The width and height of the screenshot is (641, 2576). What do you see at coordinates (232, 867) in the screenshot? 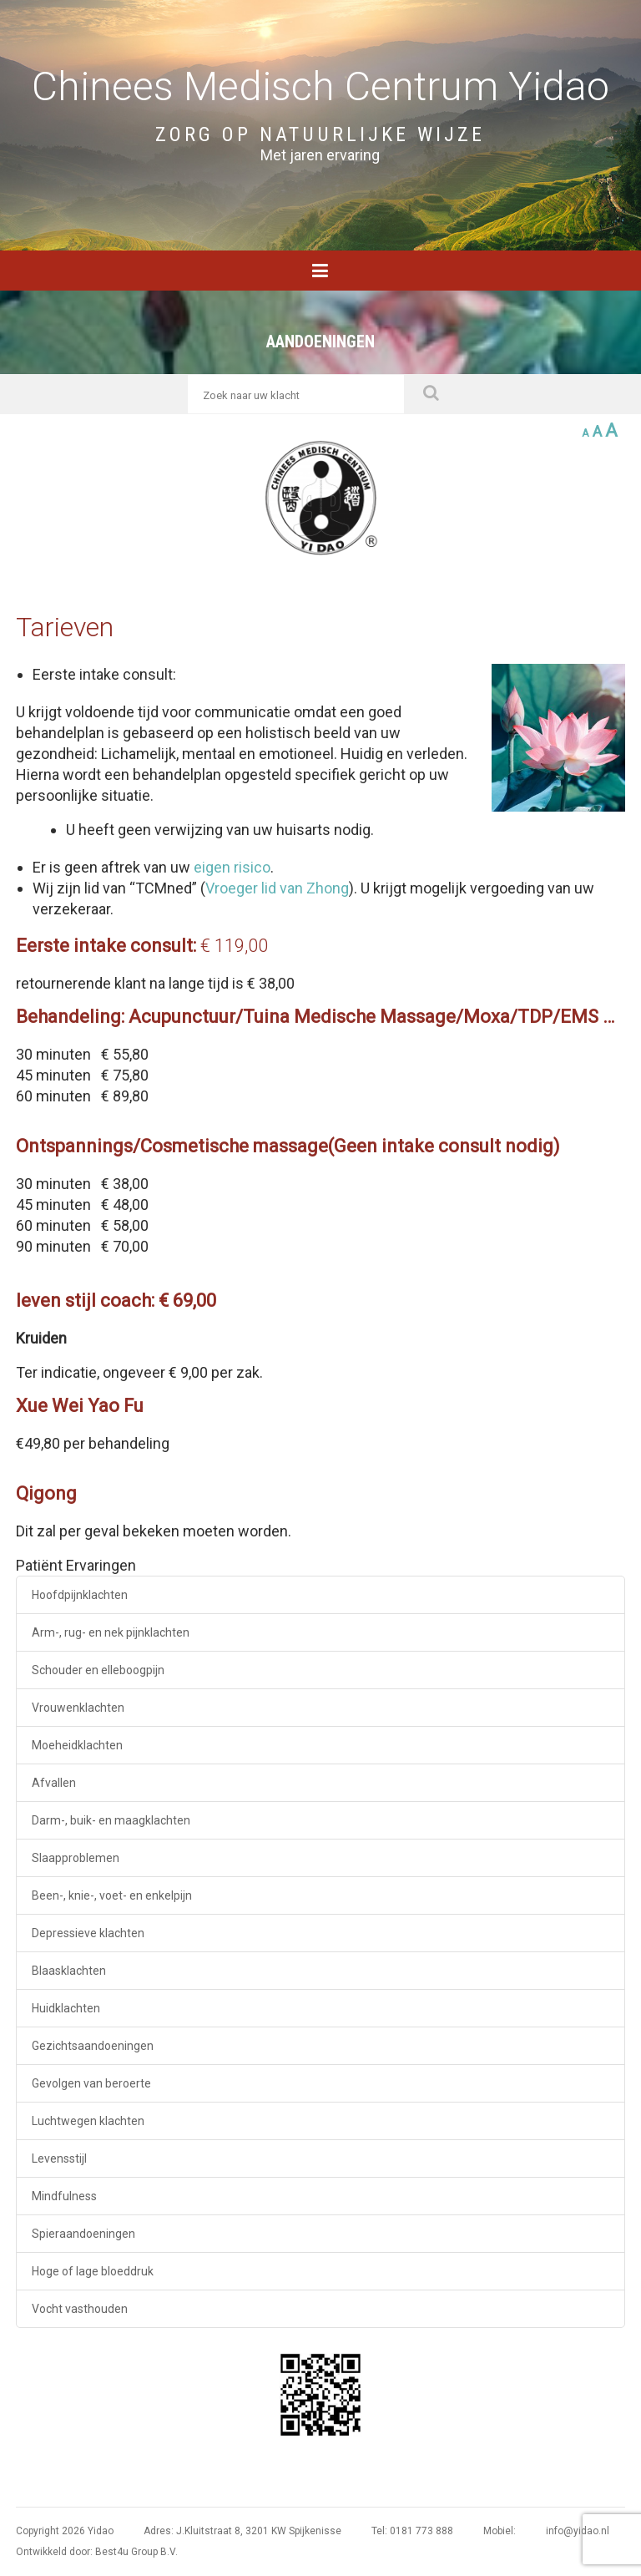
I see `eigen risico` at bounding box center [232, 867].